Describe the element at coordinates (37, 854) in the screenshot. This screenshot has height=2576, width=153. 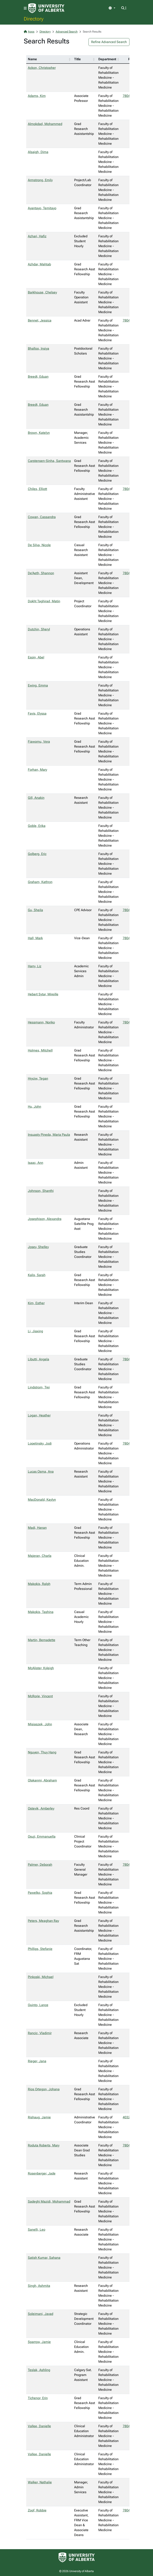
I see `Golberg, Eric` at that location.